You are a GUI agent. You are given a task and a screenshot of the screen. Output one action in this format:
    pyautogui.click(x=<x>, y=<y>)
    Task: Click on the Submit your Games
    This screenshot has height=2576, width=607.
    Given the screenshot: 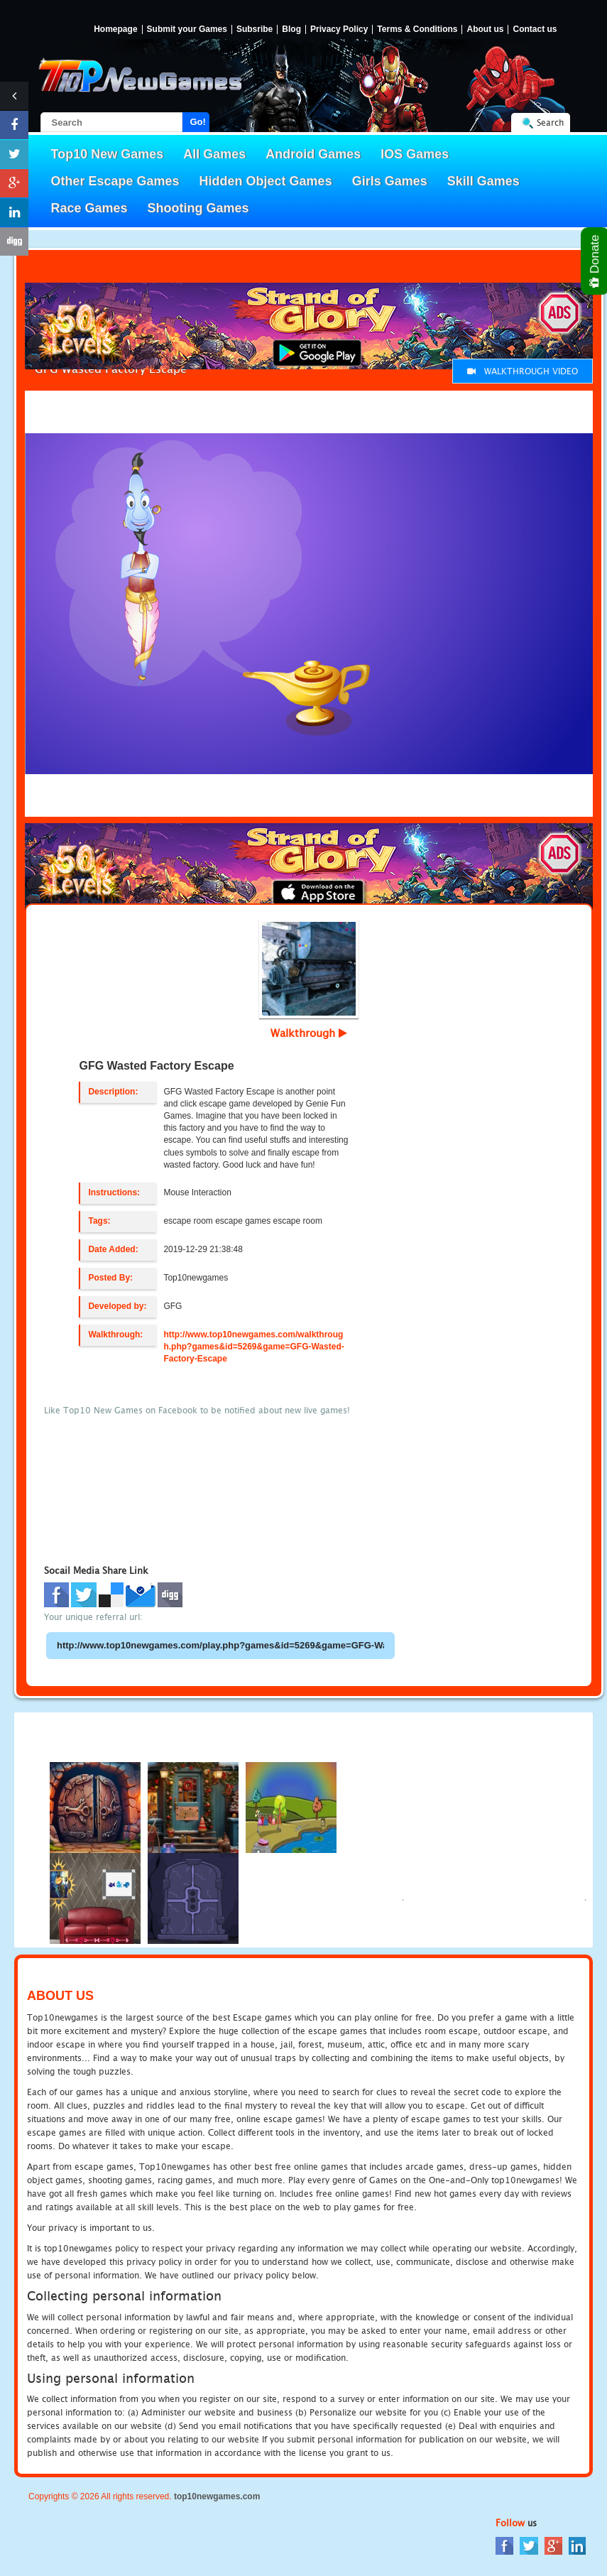 What is the action you would take?
    pyautogui.click(x=187, y=29)
    